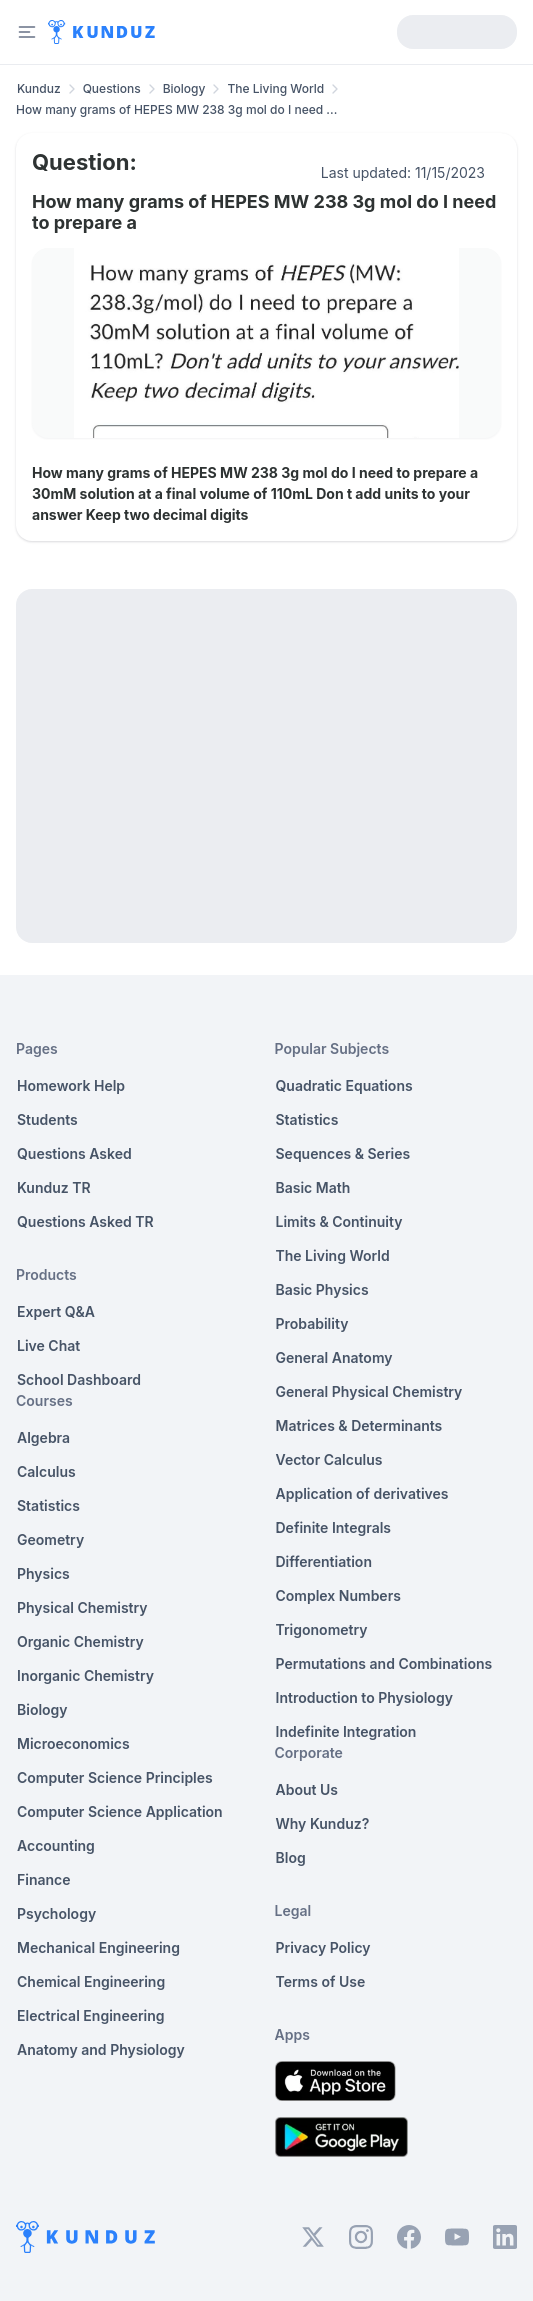 This screenshot has width=533, height=2301. Describe the element at coordinates (339, 1221) in the screenshot. I see `Limits & Continuity` at that location.